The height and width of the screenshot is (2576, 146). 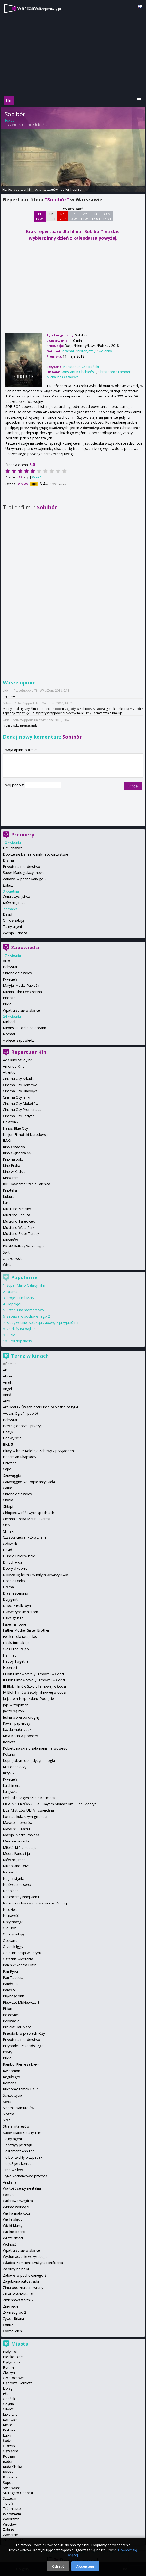 What do you see at coordinates (11, 1890) in the screenshot?
I see `Napoleon` at bounding box center [11, 1890].